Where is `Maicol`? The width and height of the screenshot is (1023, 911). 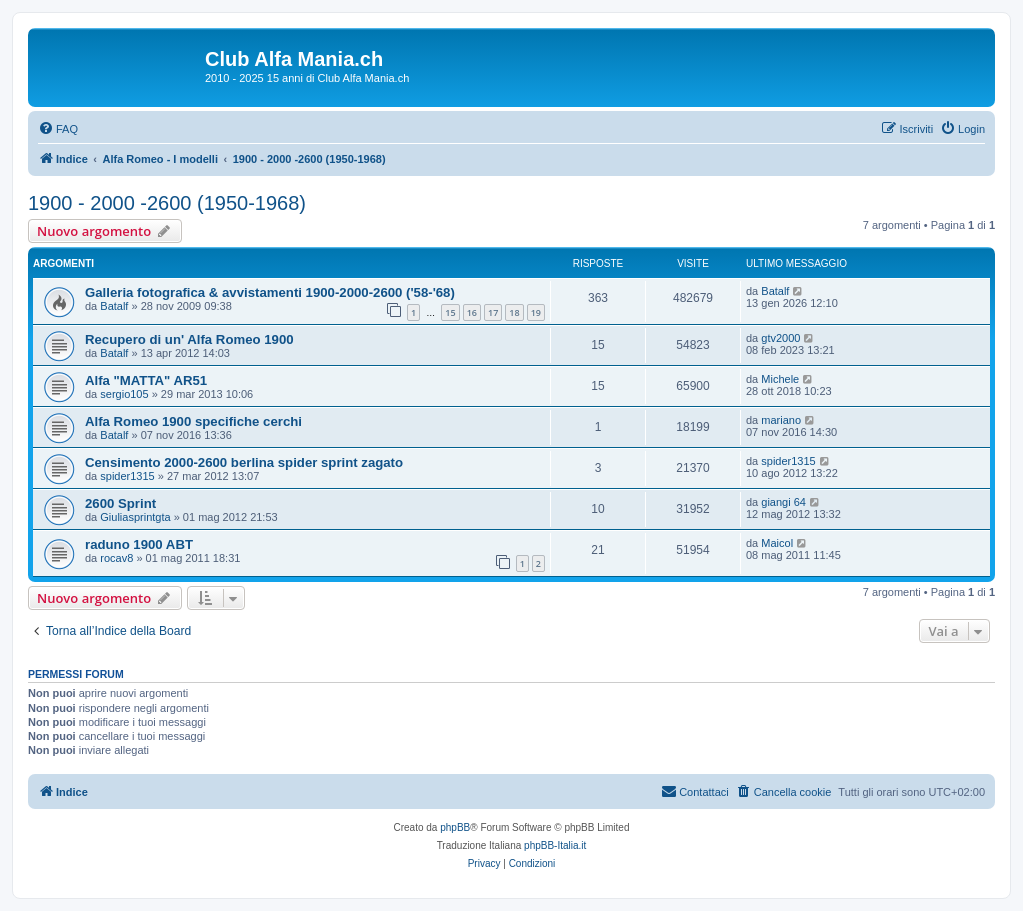
Maicol is located at coordinates (777, 543).